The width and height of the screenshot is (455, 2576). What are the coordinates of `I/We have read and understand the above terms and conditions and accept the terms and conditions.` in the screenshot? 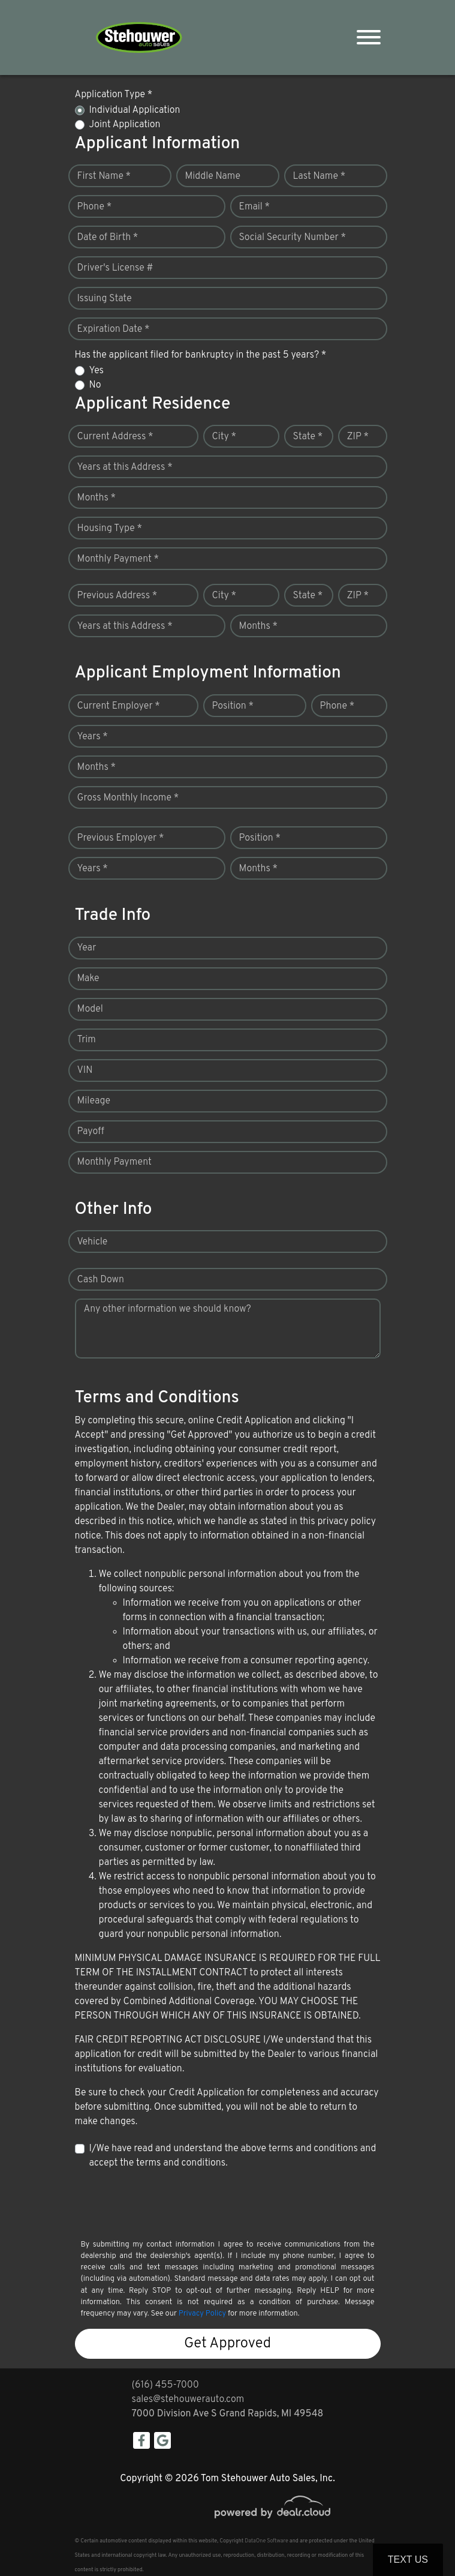 It's located at (232, 2156).